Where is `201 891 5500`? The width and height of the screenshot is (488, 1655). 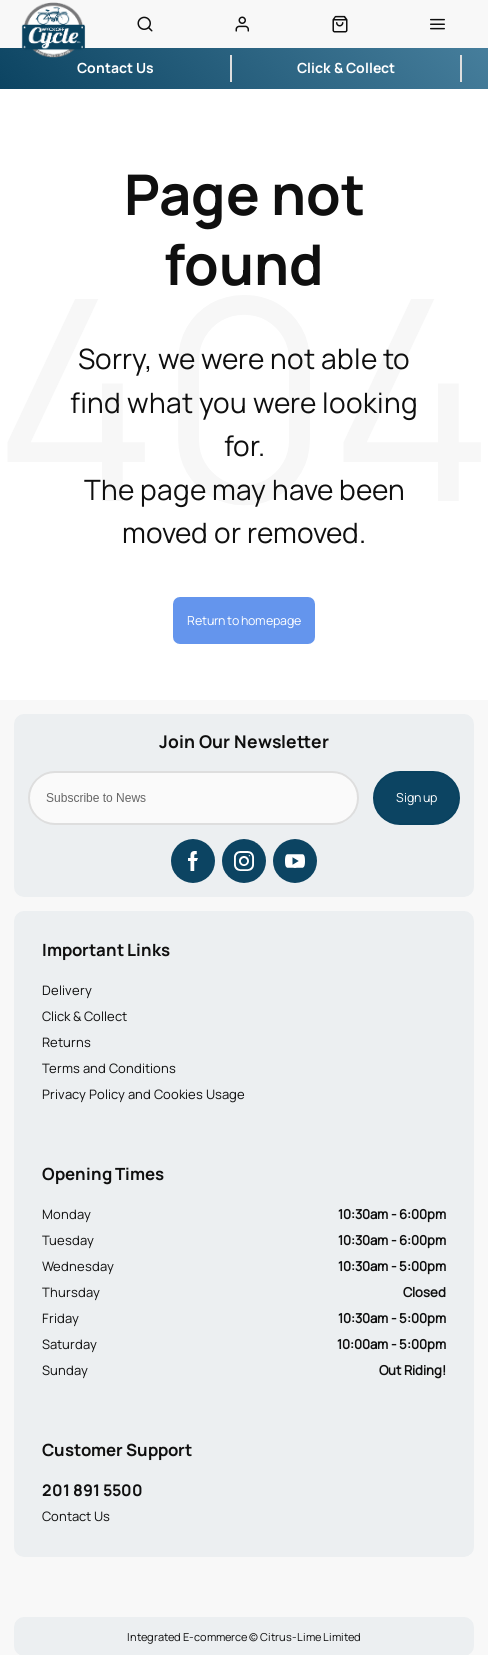 201 891 5500 is located at coordinates (92, 1490).